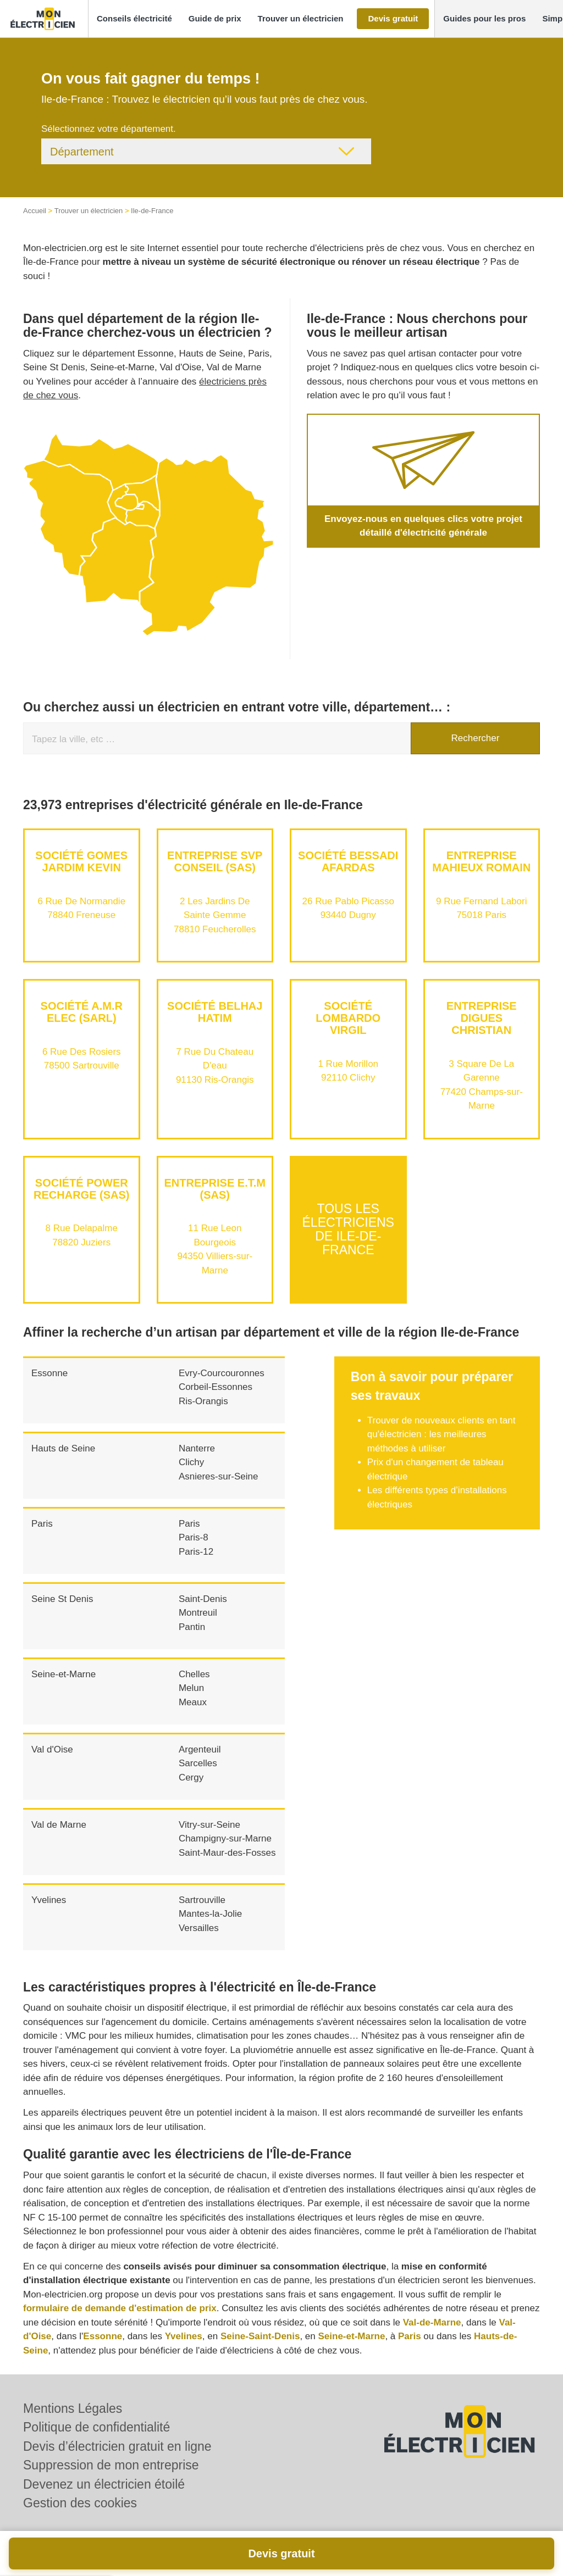  What do you see at coordinates (111, 2465) in the screenshot?
I see `Suppression de mon entreprise` at bounding box center [111, 2465].